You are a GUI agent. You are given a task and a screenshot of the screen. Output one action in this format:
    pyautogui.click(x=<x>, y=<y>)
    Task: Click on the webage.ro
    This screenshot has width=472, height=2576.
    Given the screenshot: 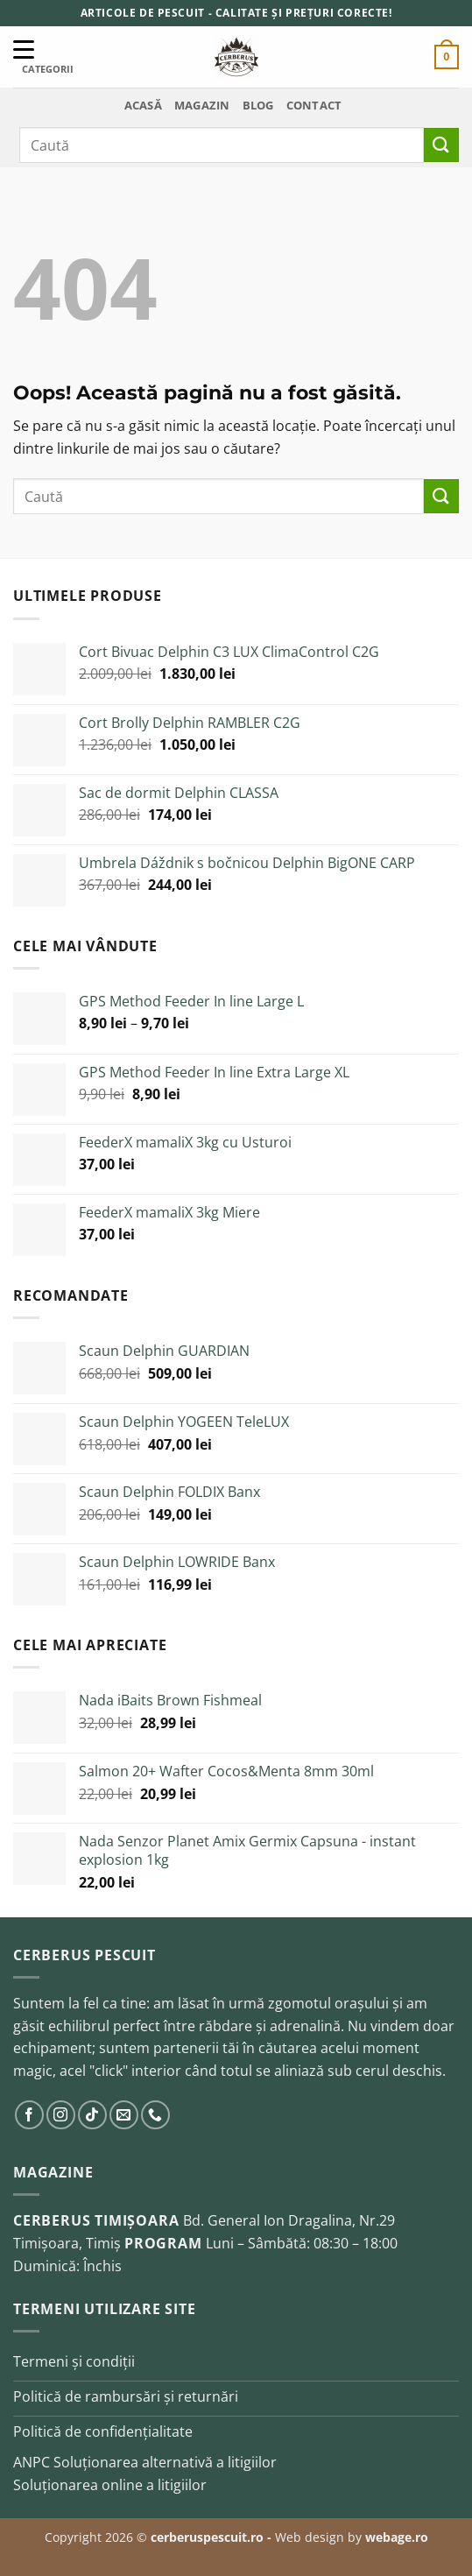 What is the action you would take?
    pyautogui.click(x=396, y=2537)
    